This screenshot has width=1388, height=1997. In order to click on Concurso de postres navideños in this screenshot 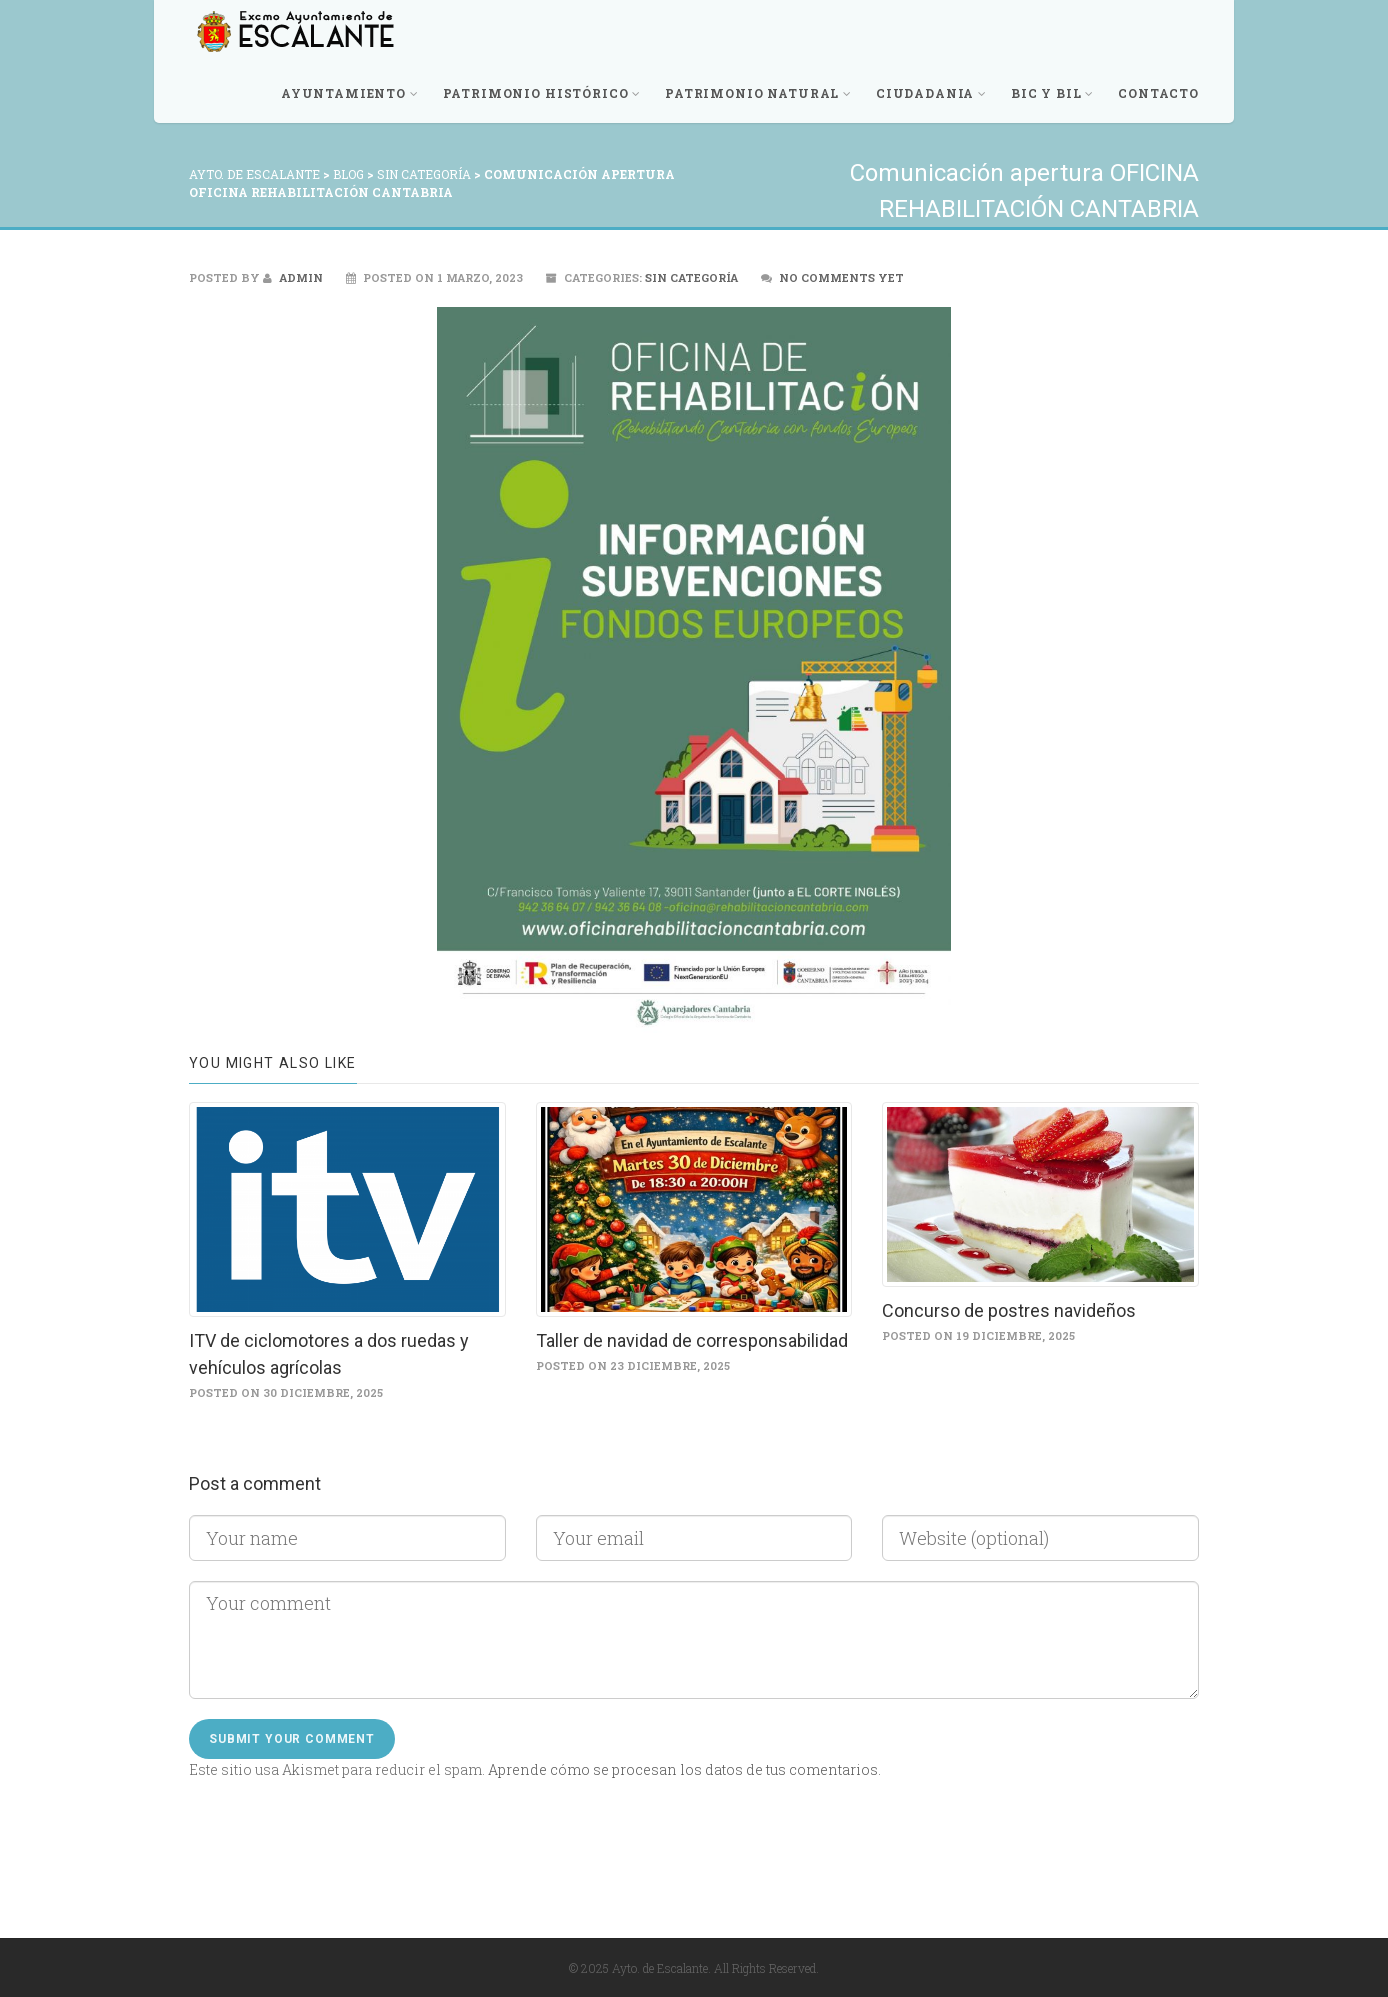, I will do `click(1009, 1310)`.